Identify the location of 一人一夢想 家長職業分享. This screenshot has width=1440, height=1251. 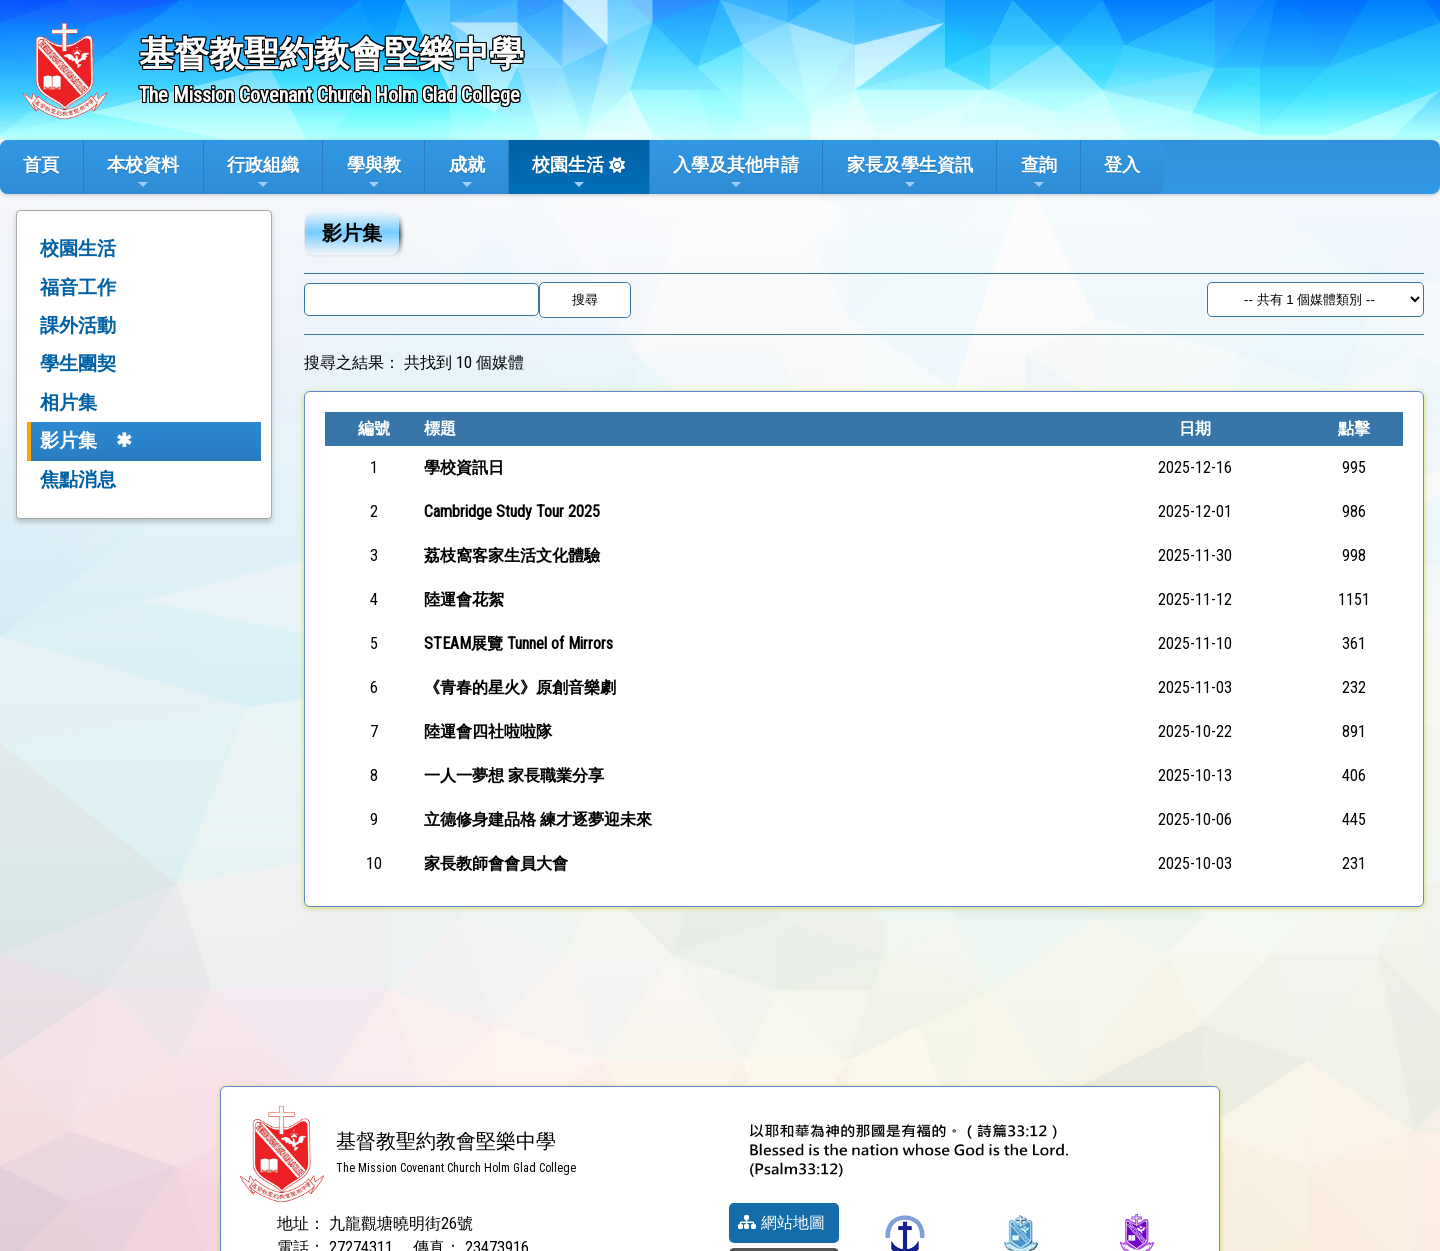
(514, 775).